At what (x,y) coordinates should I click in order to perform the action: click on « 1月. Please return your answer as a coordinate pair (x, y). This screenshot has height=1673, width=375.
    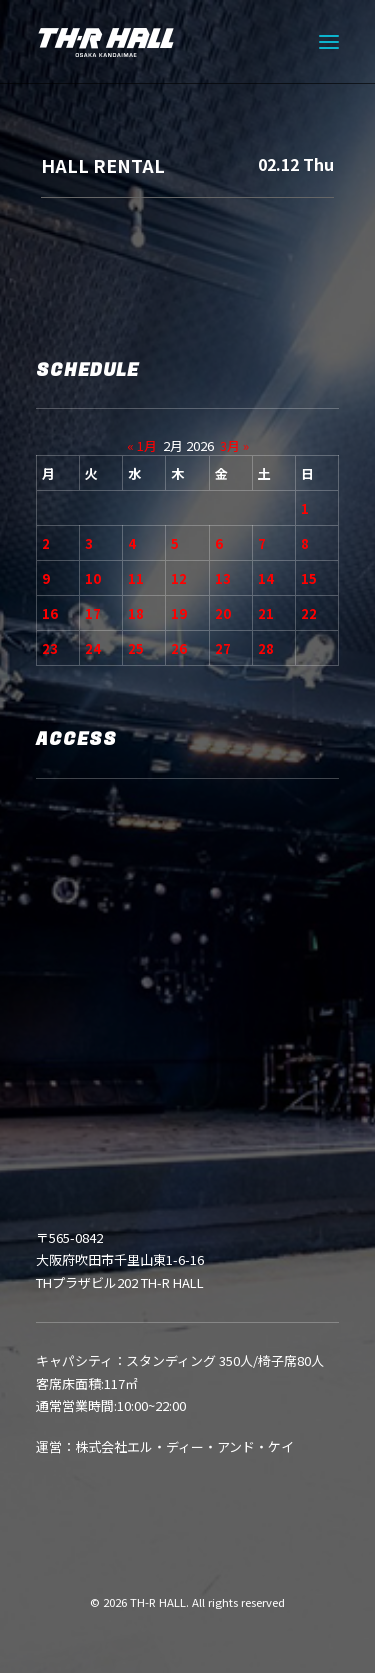
    Looking at the image, I should click on (142, 445).